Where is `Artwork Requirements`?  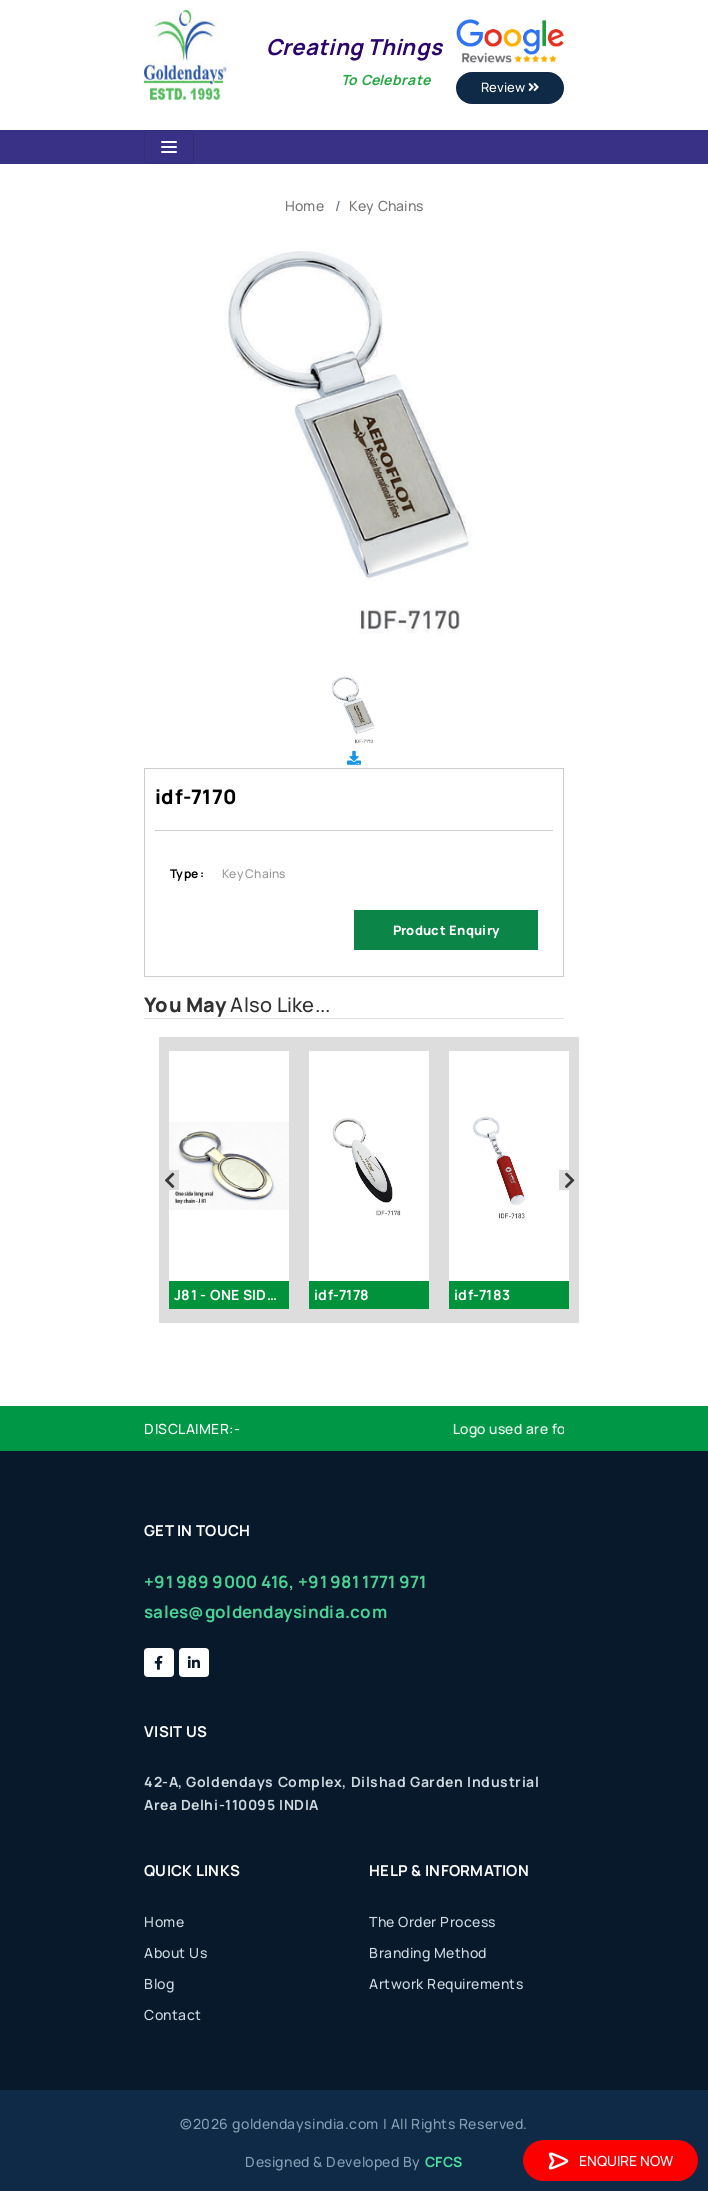
Artwork Requirements is located at coordinates (446, 1983).